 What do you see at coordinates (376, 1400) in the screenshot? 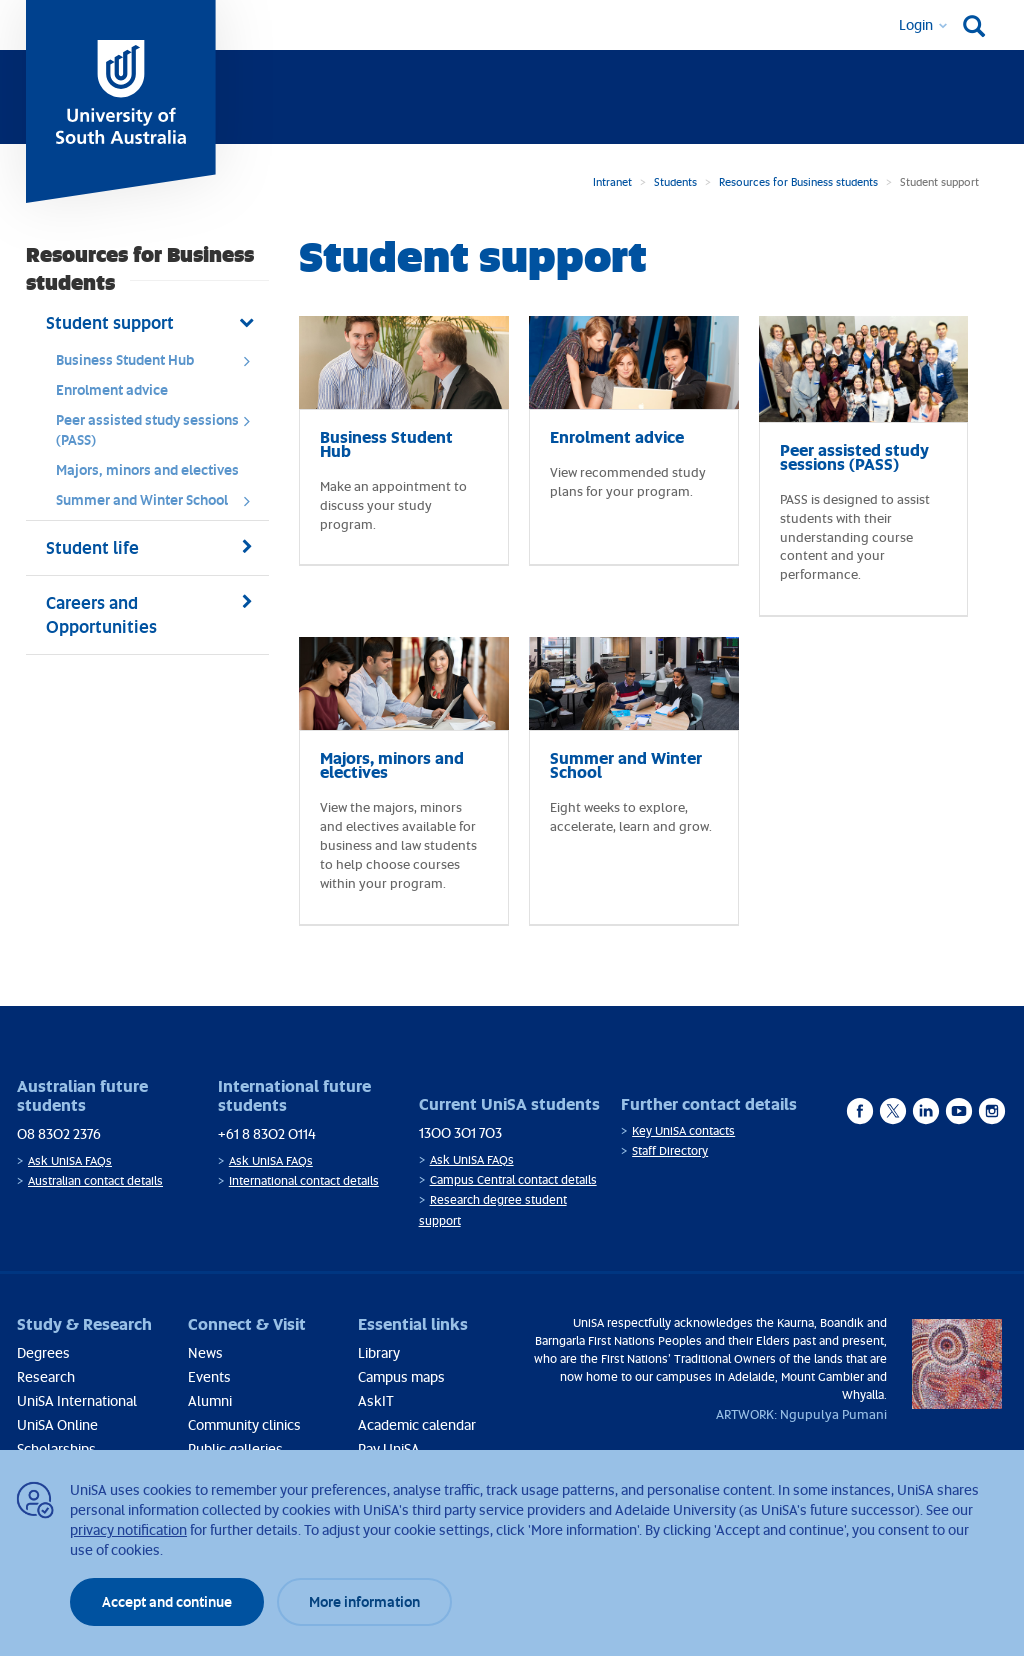
I see `AskIT` at bounding box center [376, 1400].